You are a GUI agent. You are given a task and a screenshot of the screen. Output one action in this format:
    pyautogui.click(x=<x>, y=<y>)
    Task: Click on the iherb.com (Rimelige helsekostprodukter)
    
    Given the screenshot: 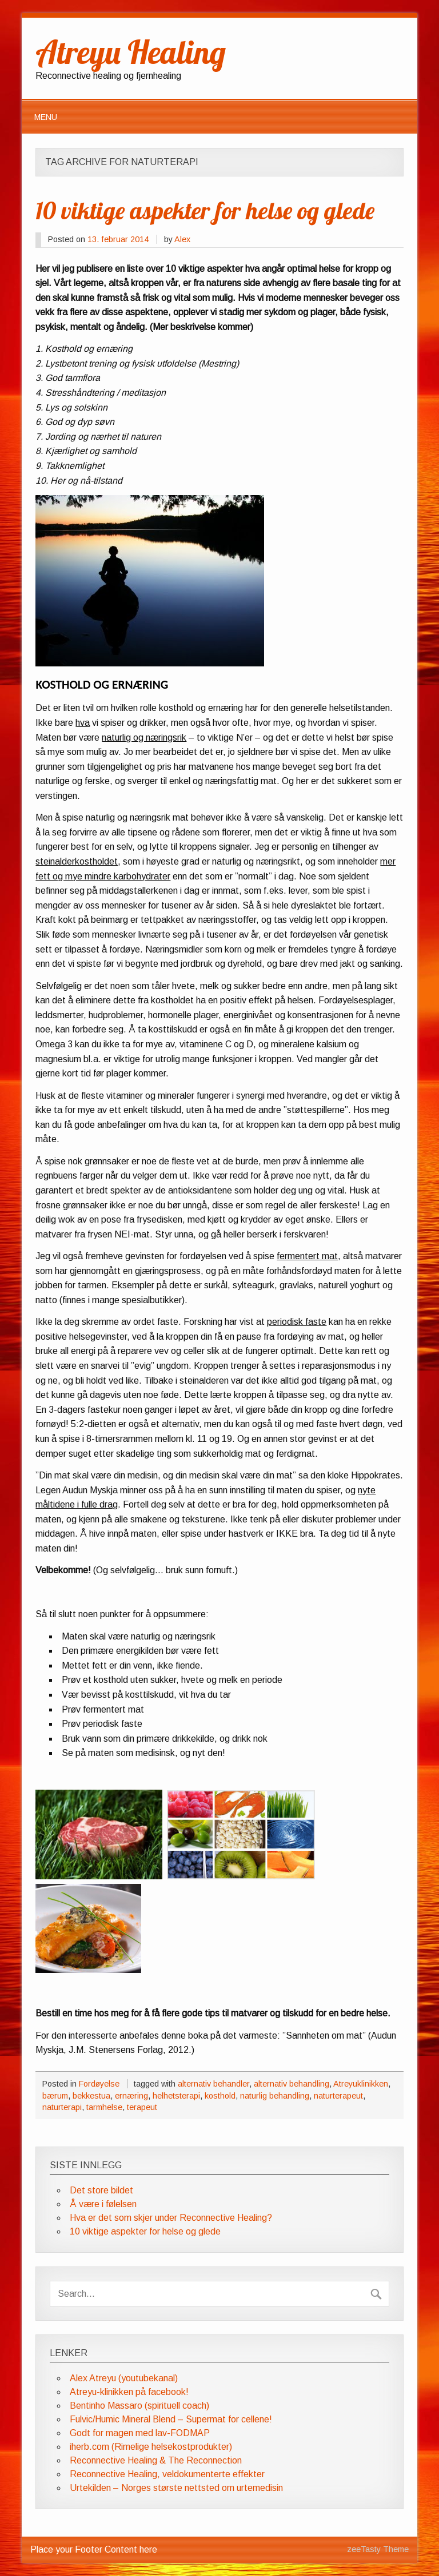 What is the action you would take?
    pyautogui.click(x=151, y=2447)
    